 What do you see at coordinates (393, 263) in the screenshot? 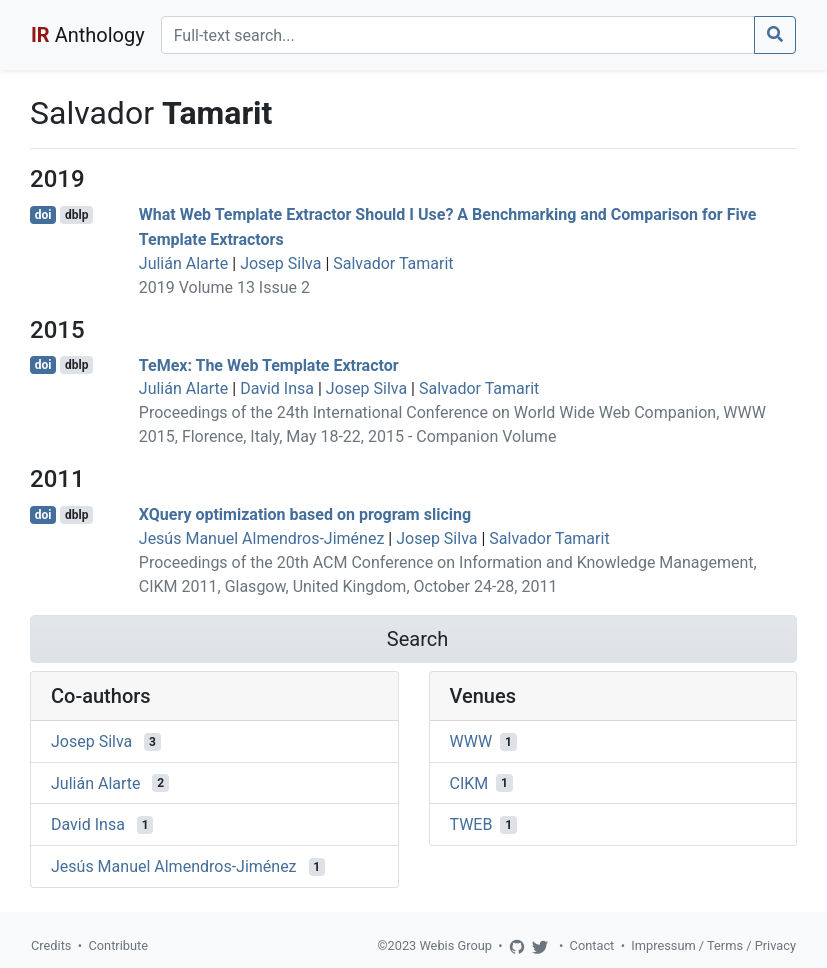
I see `Salvador Tamarit` at bounding box center [393, 263].